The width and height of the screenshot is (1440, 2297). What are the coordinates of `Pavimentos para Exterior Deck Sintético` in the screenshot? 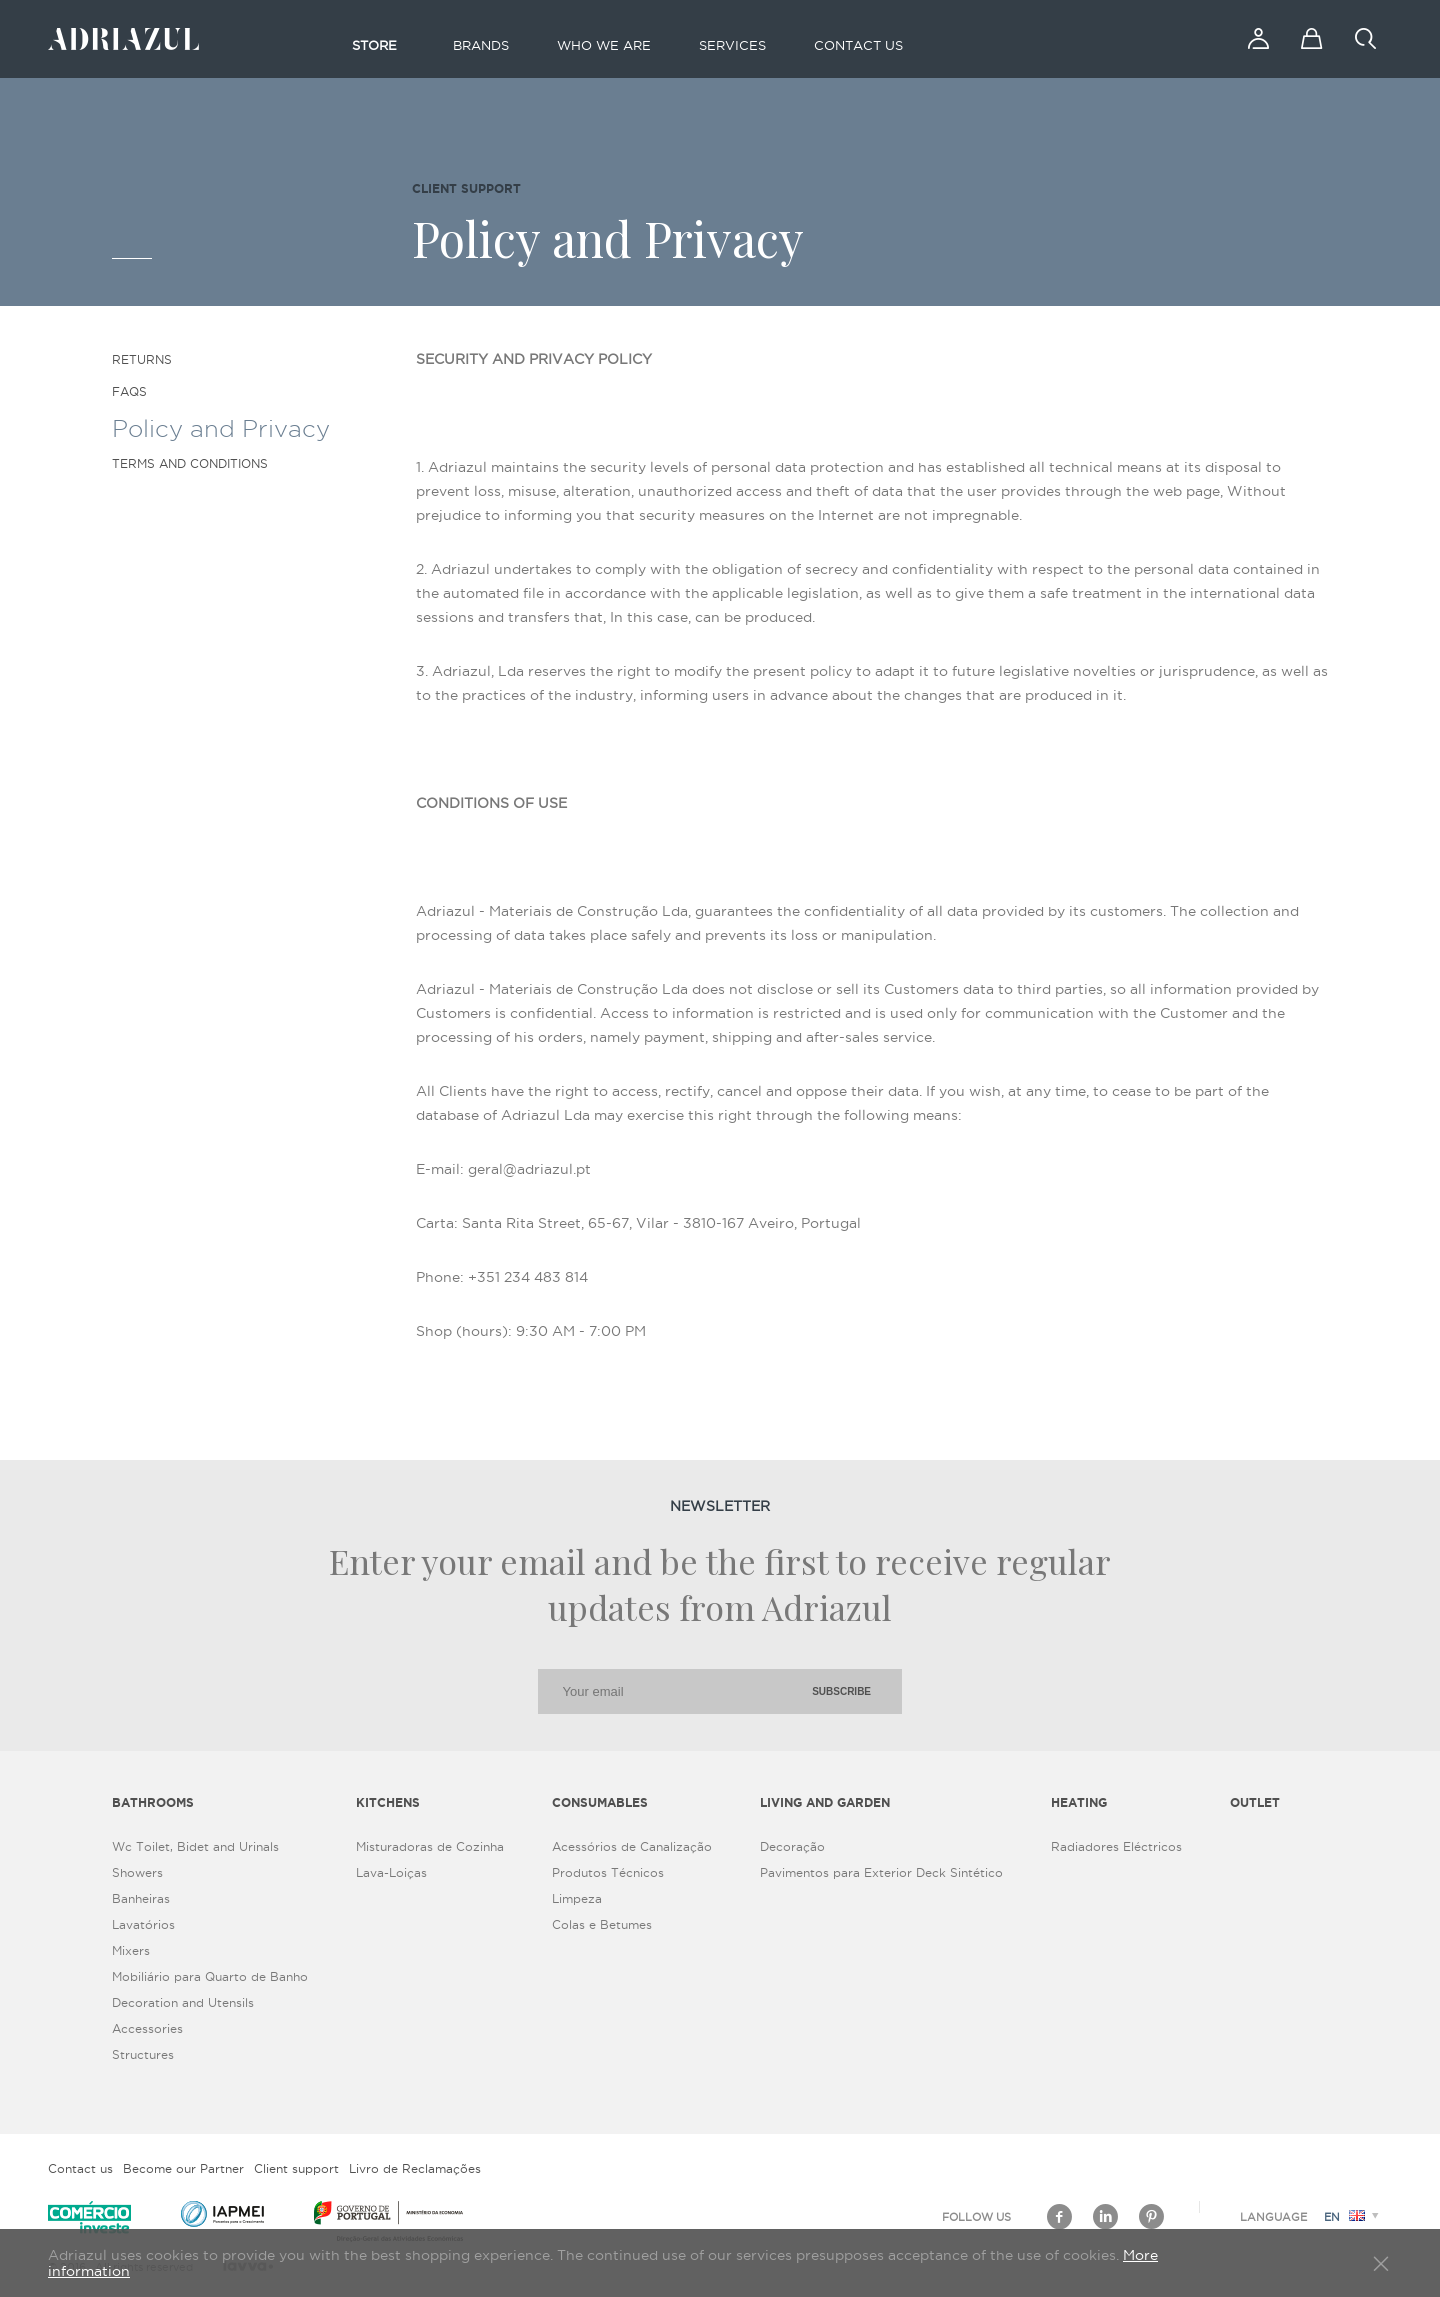 It's located at (881, 1872).